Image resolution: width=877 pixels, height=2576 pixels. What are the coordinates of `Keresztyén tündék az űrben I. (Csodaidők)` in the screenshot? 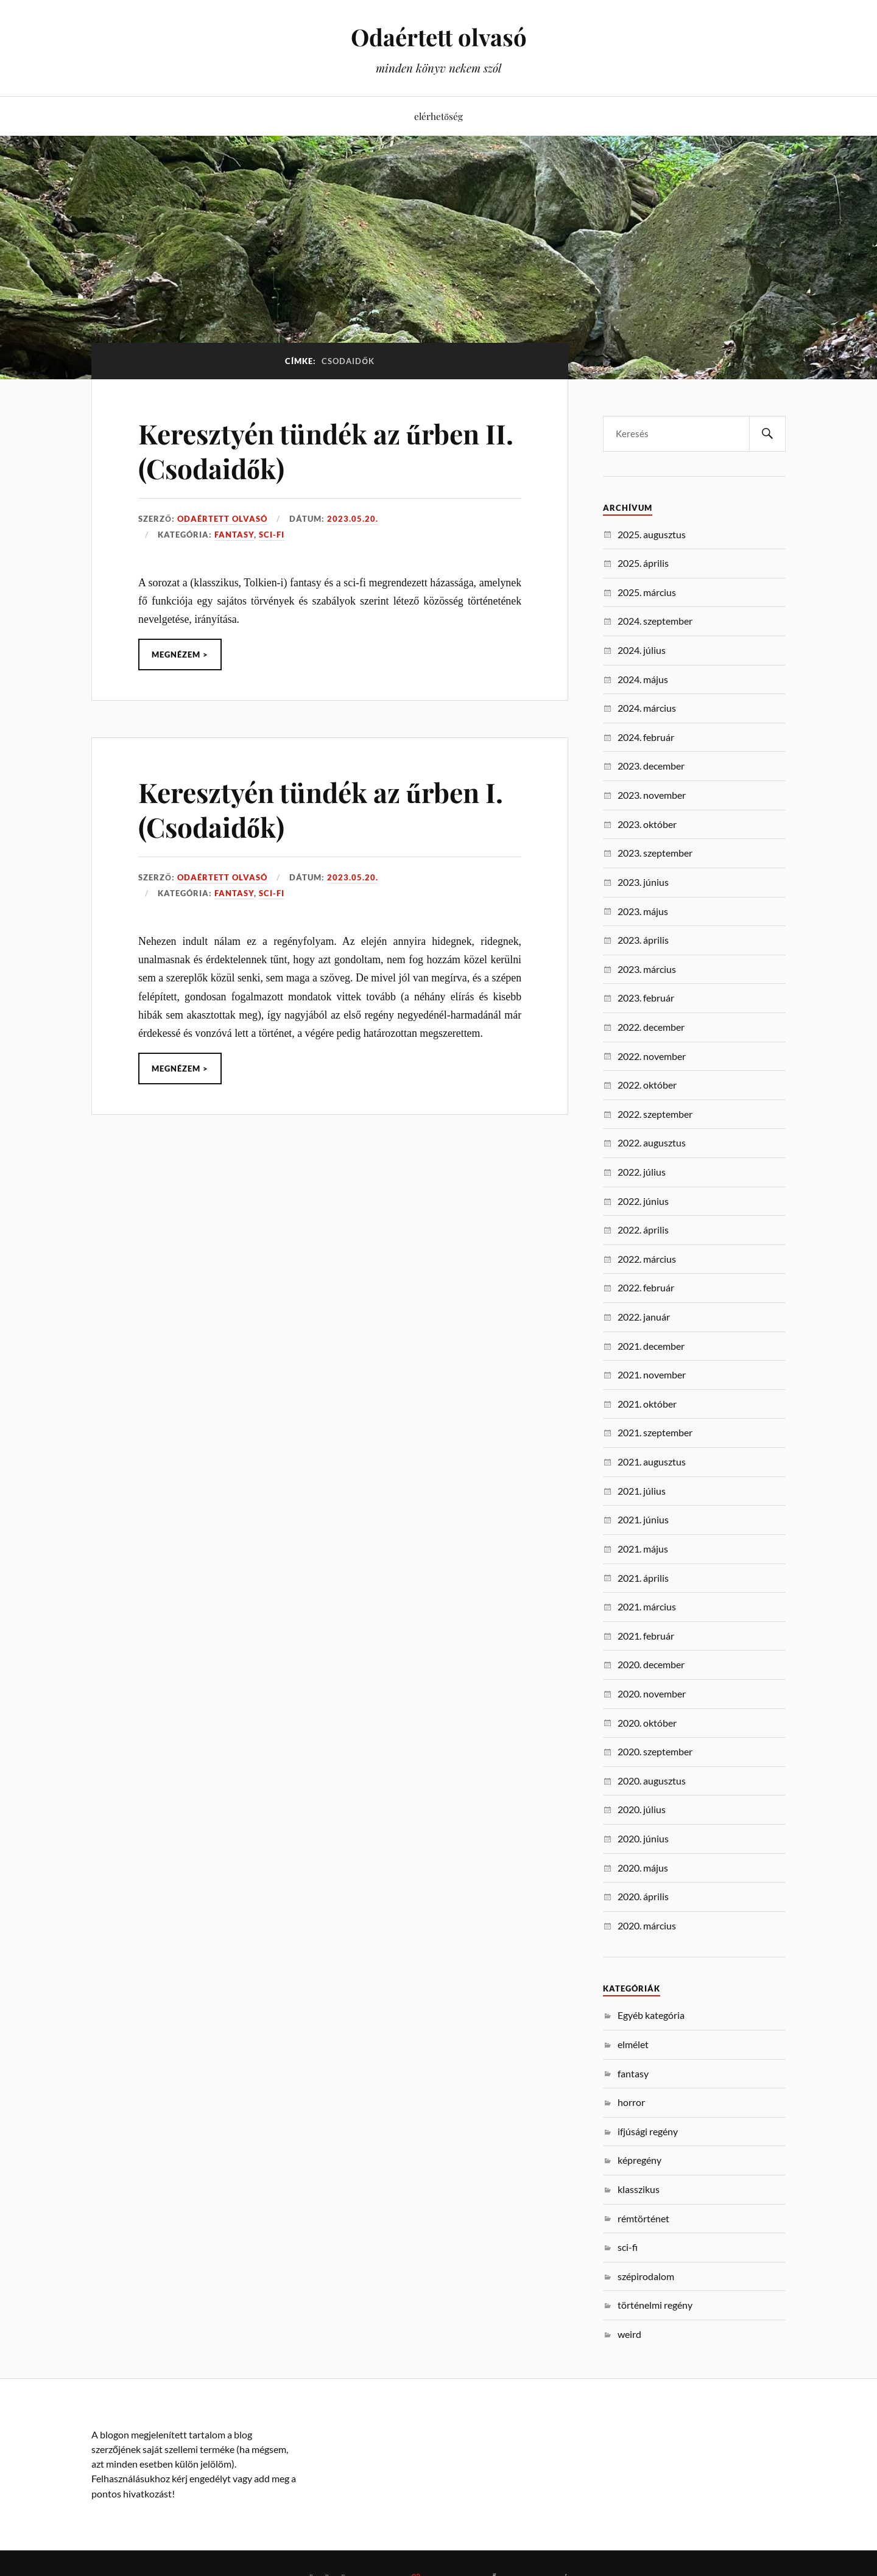 It's located at (320, 809).